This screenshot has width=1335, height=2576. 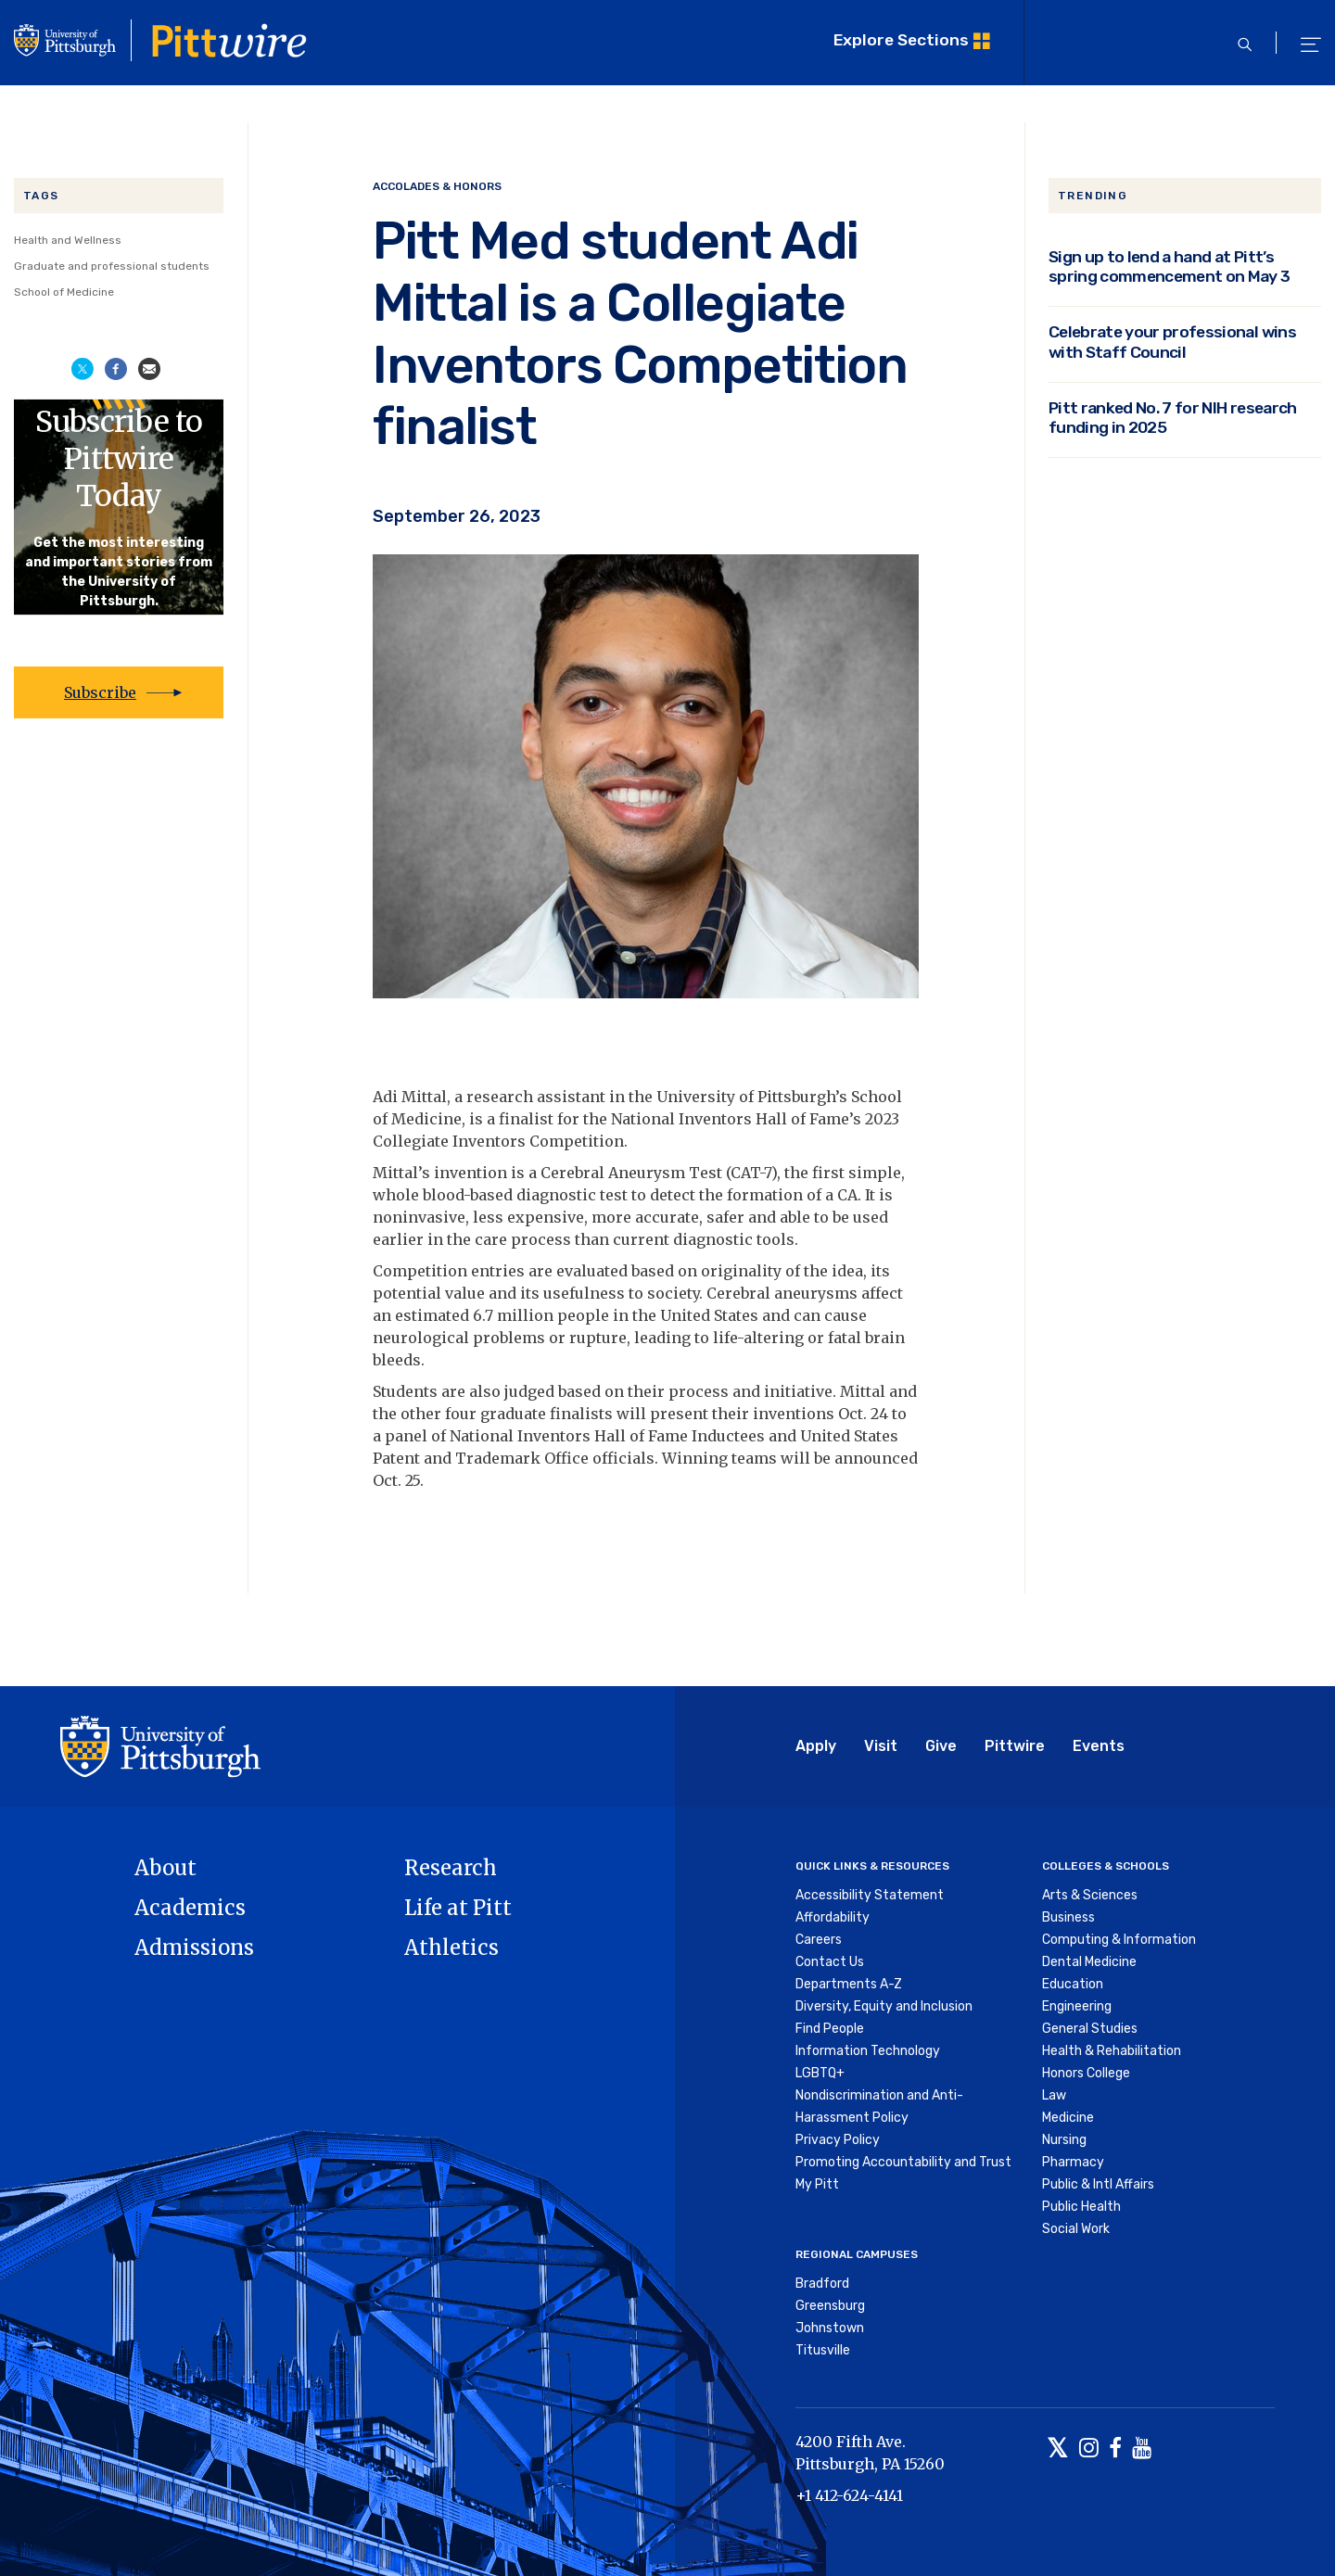 What do you see at coordinates (822, 2350) in the screenshot?
I see `Titusville` at bounding box center [822, 2350].